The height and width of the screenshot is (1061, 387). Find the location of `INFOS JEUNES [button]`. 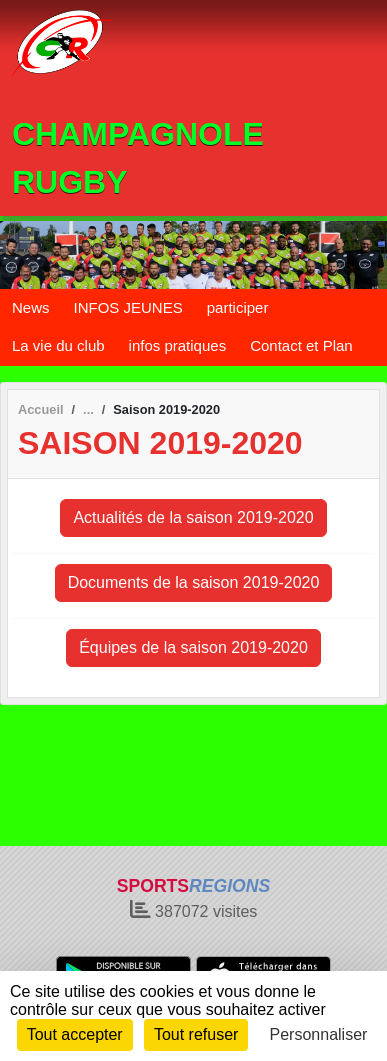

INFOS JEUNES [button] is located at coordinates (128, 307).